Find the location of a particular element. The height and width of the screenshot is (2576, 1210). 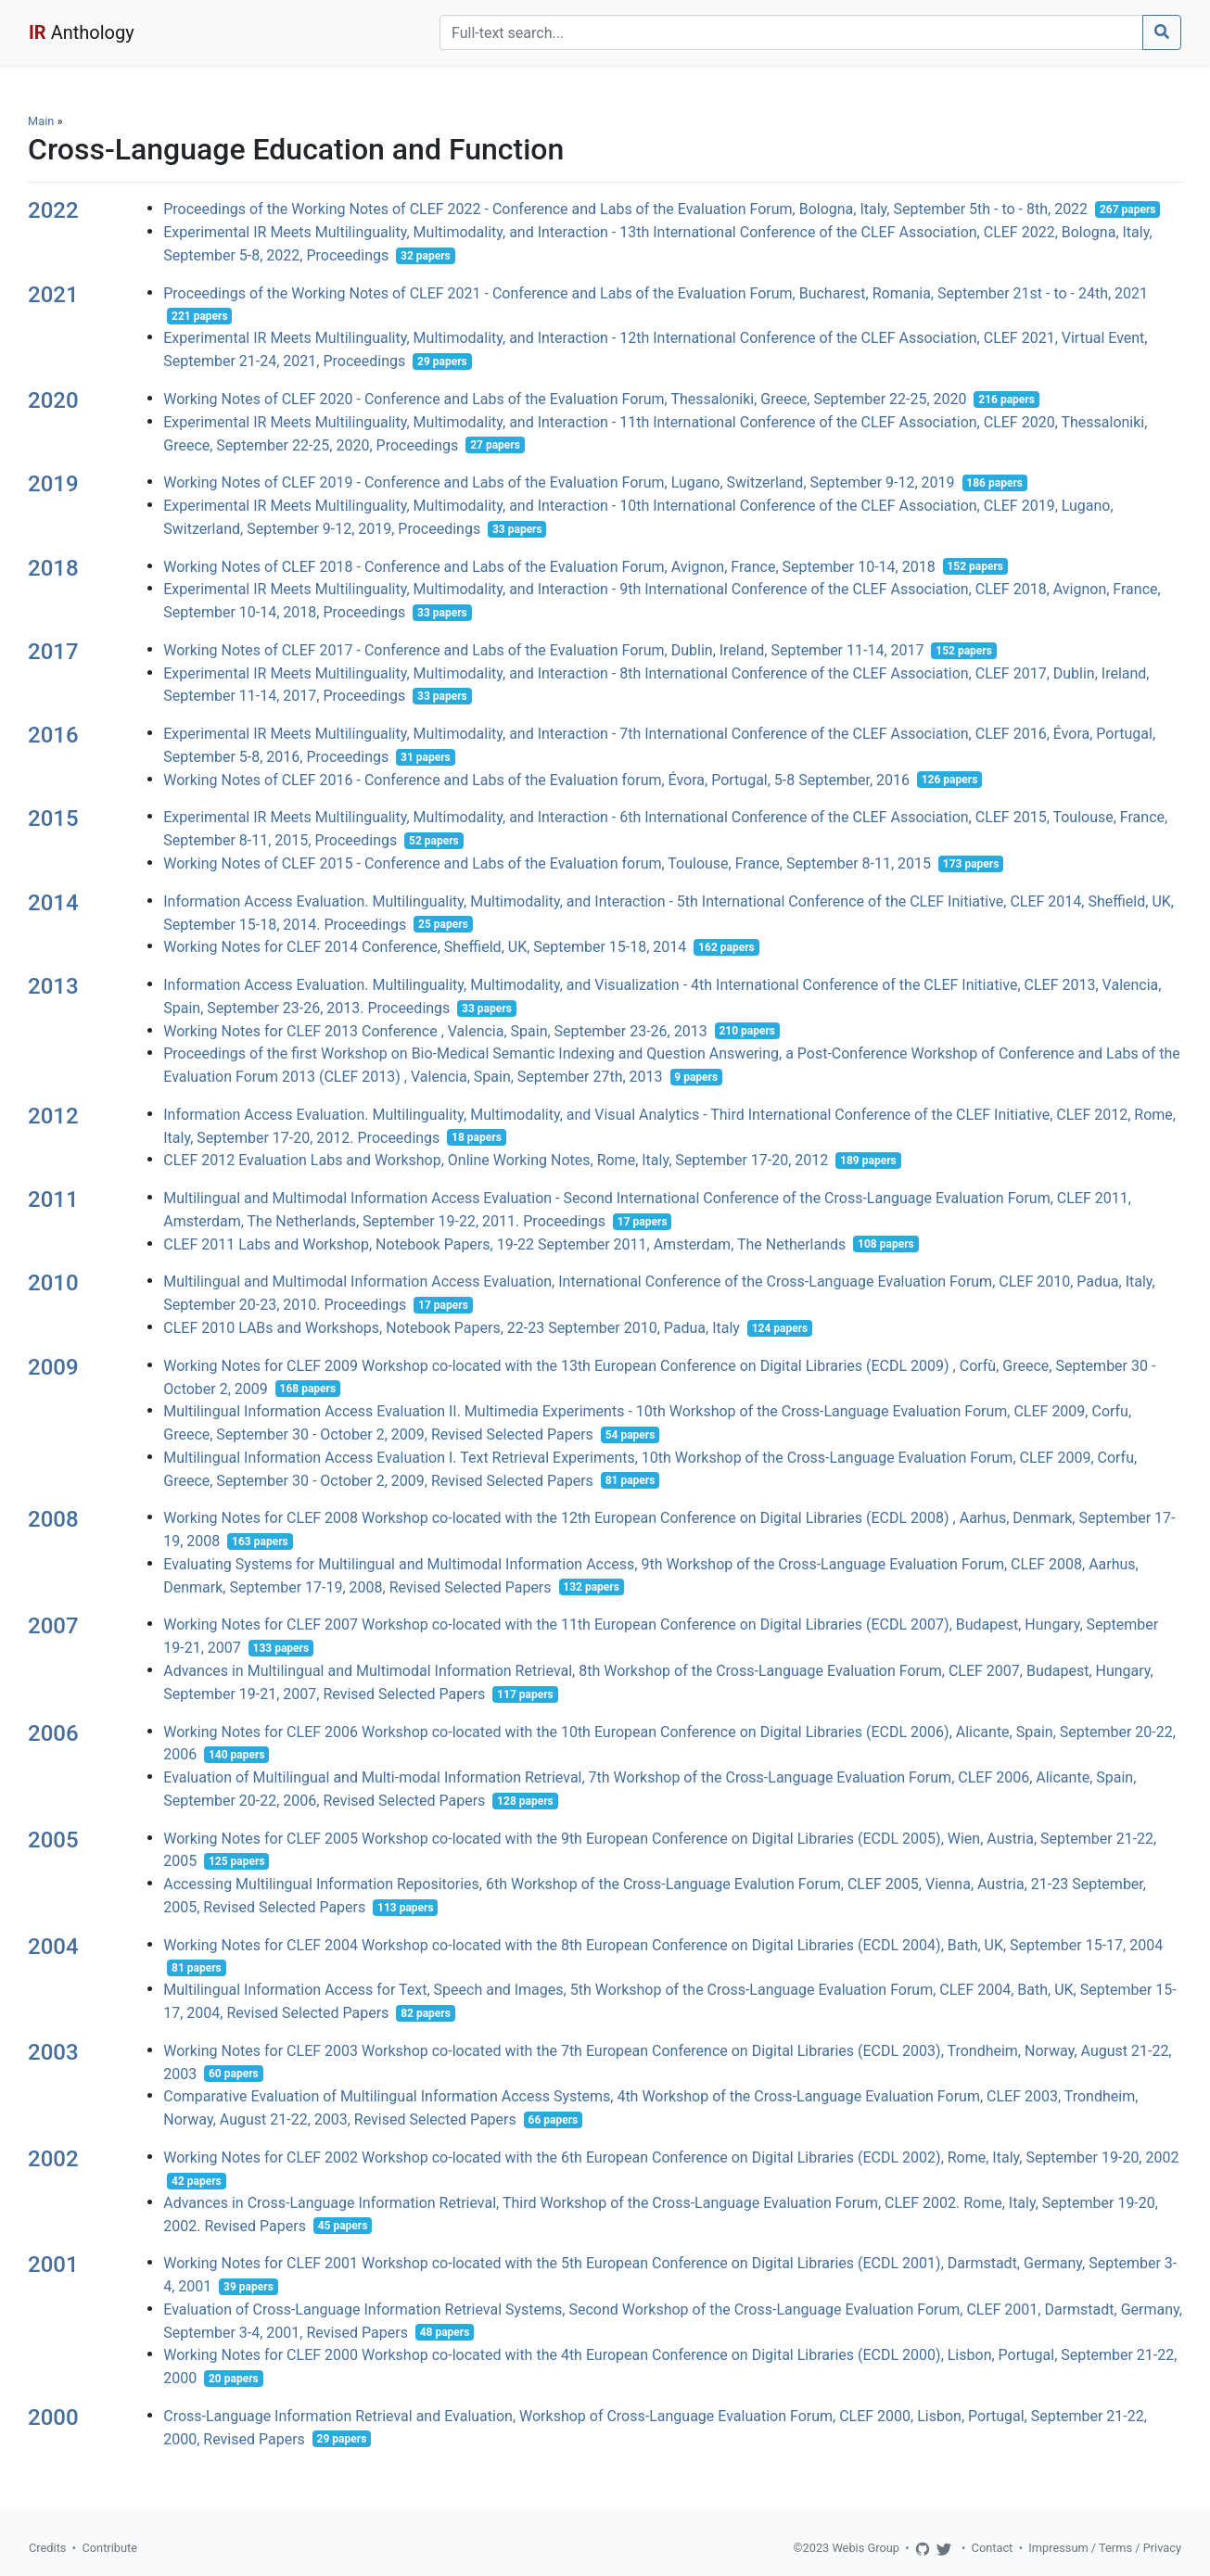

2021 is located at coordinates (53, 295).